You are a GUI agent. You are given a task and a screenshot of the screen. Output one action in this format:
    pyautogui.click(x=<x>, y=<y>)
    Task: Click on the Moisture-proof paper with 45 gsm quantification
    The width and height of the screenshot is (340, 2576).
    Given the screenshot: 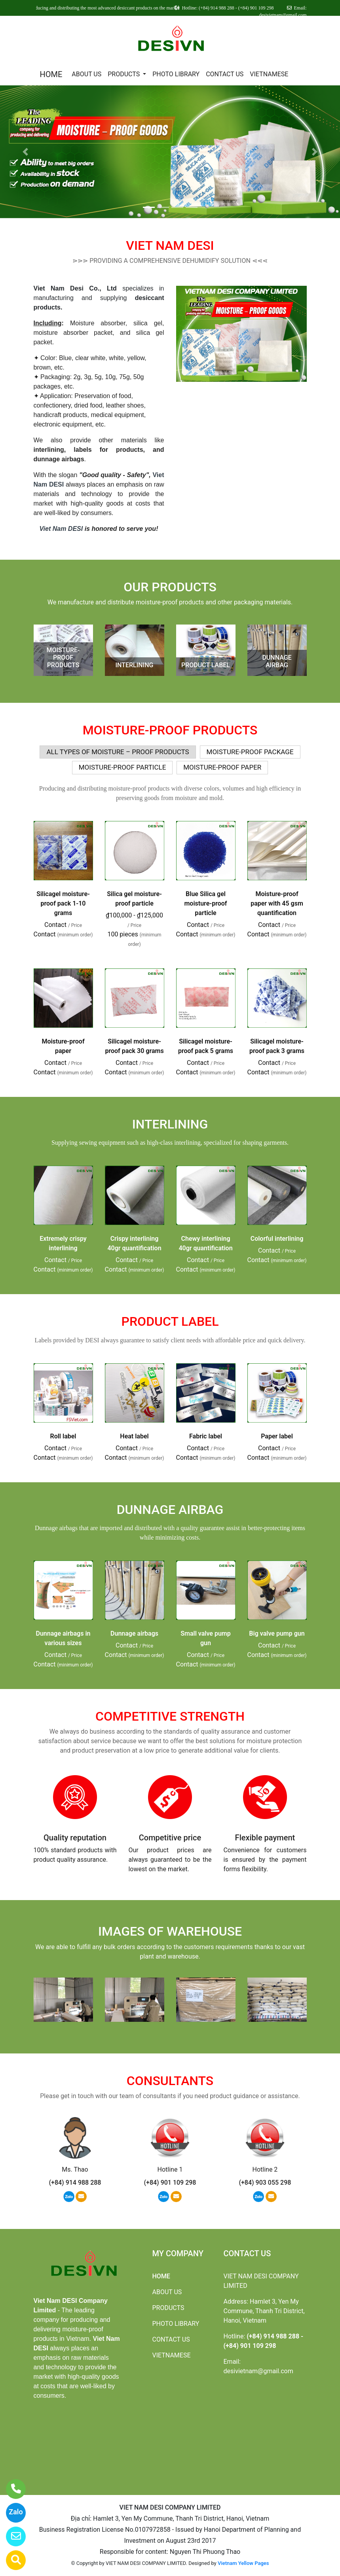 What is the action you would take?
    pyautogui.click(x=277, y=903)
    